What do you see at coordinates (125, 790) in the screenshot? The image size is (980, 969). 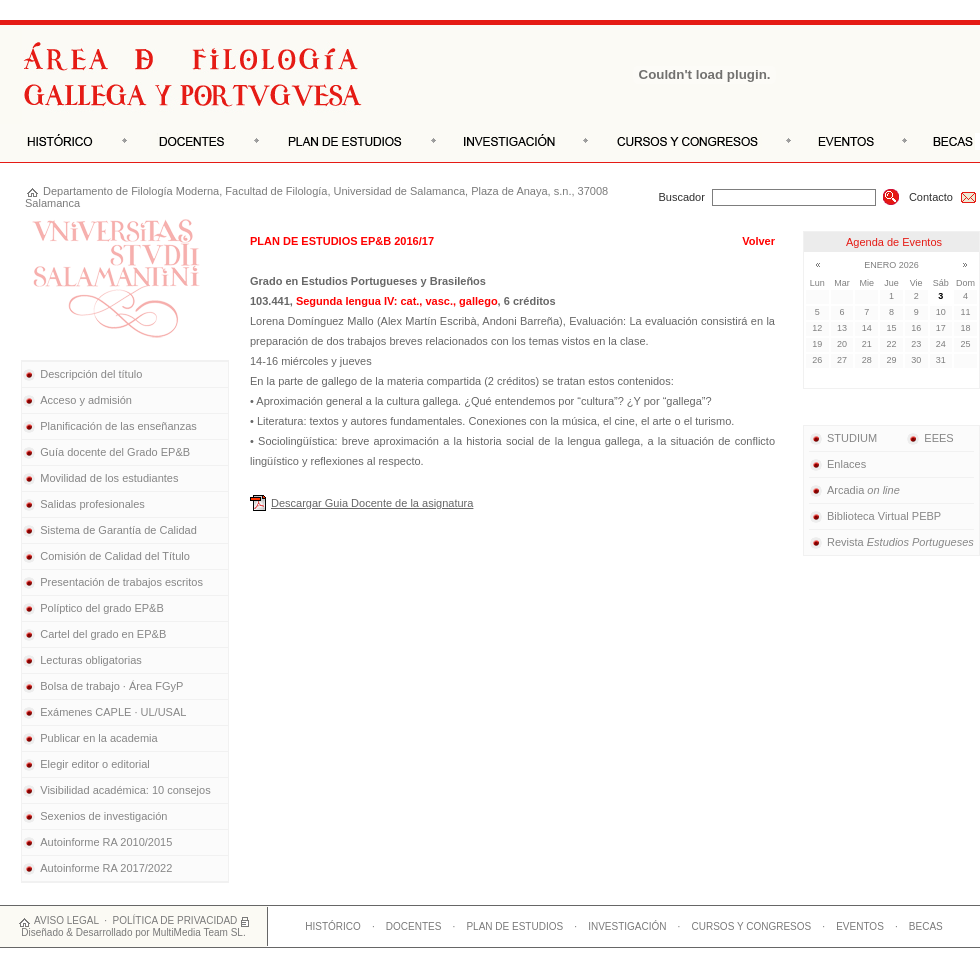 I see `Visibilidad académica: 10 consejos` at bounding box center [125, 790].